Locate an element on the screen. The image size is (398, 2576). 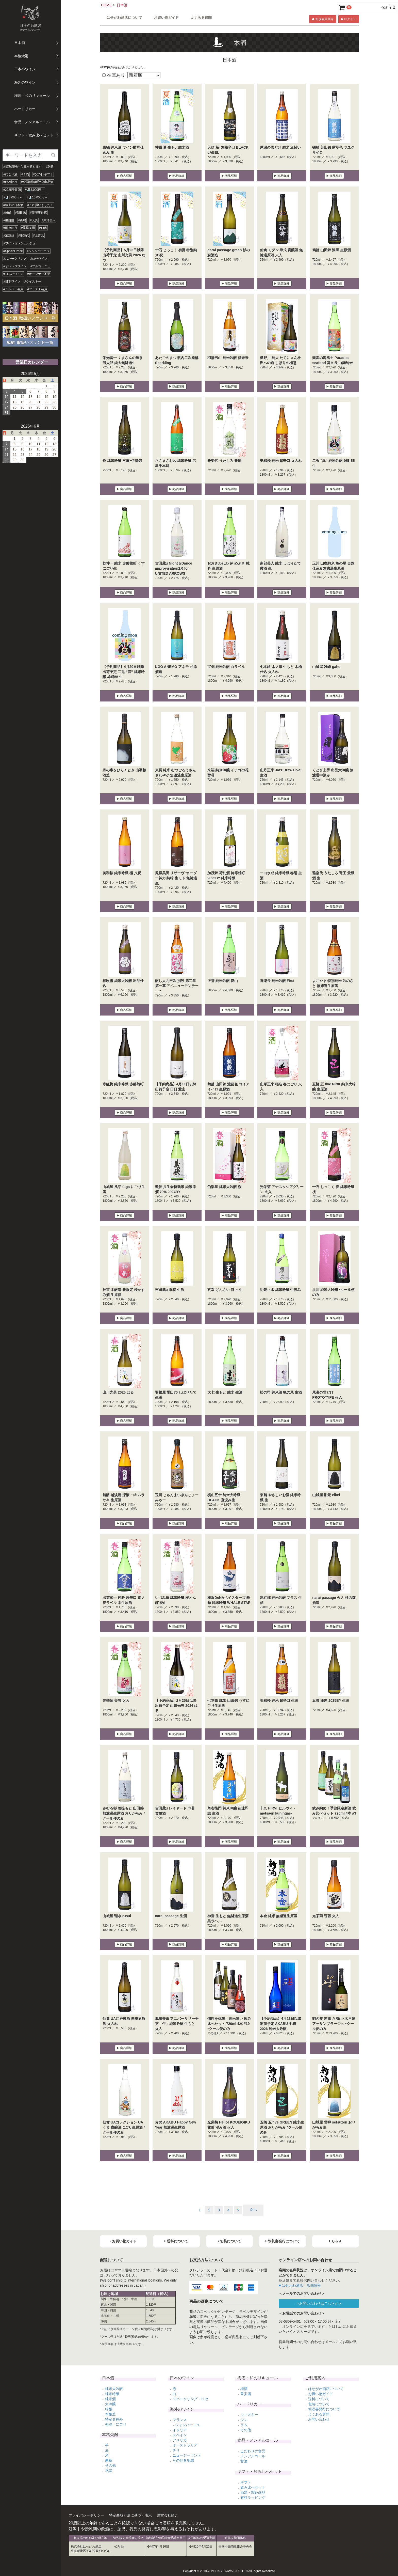
スペイン is located at coordinates (180, 2435).